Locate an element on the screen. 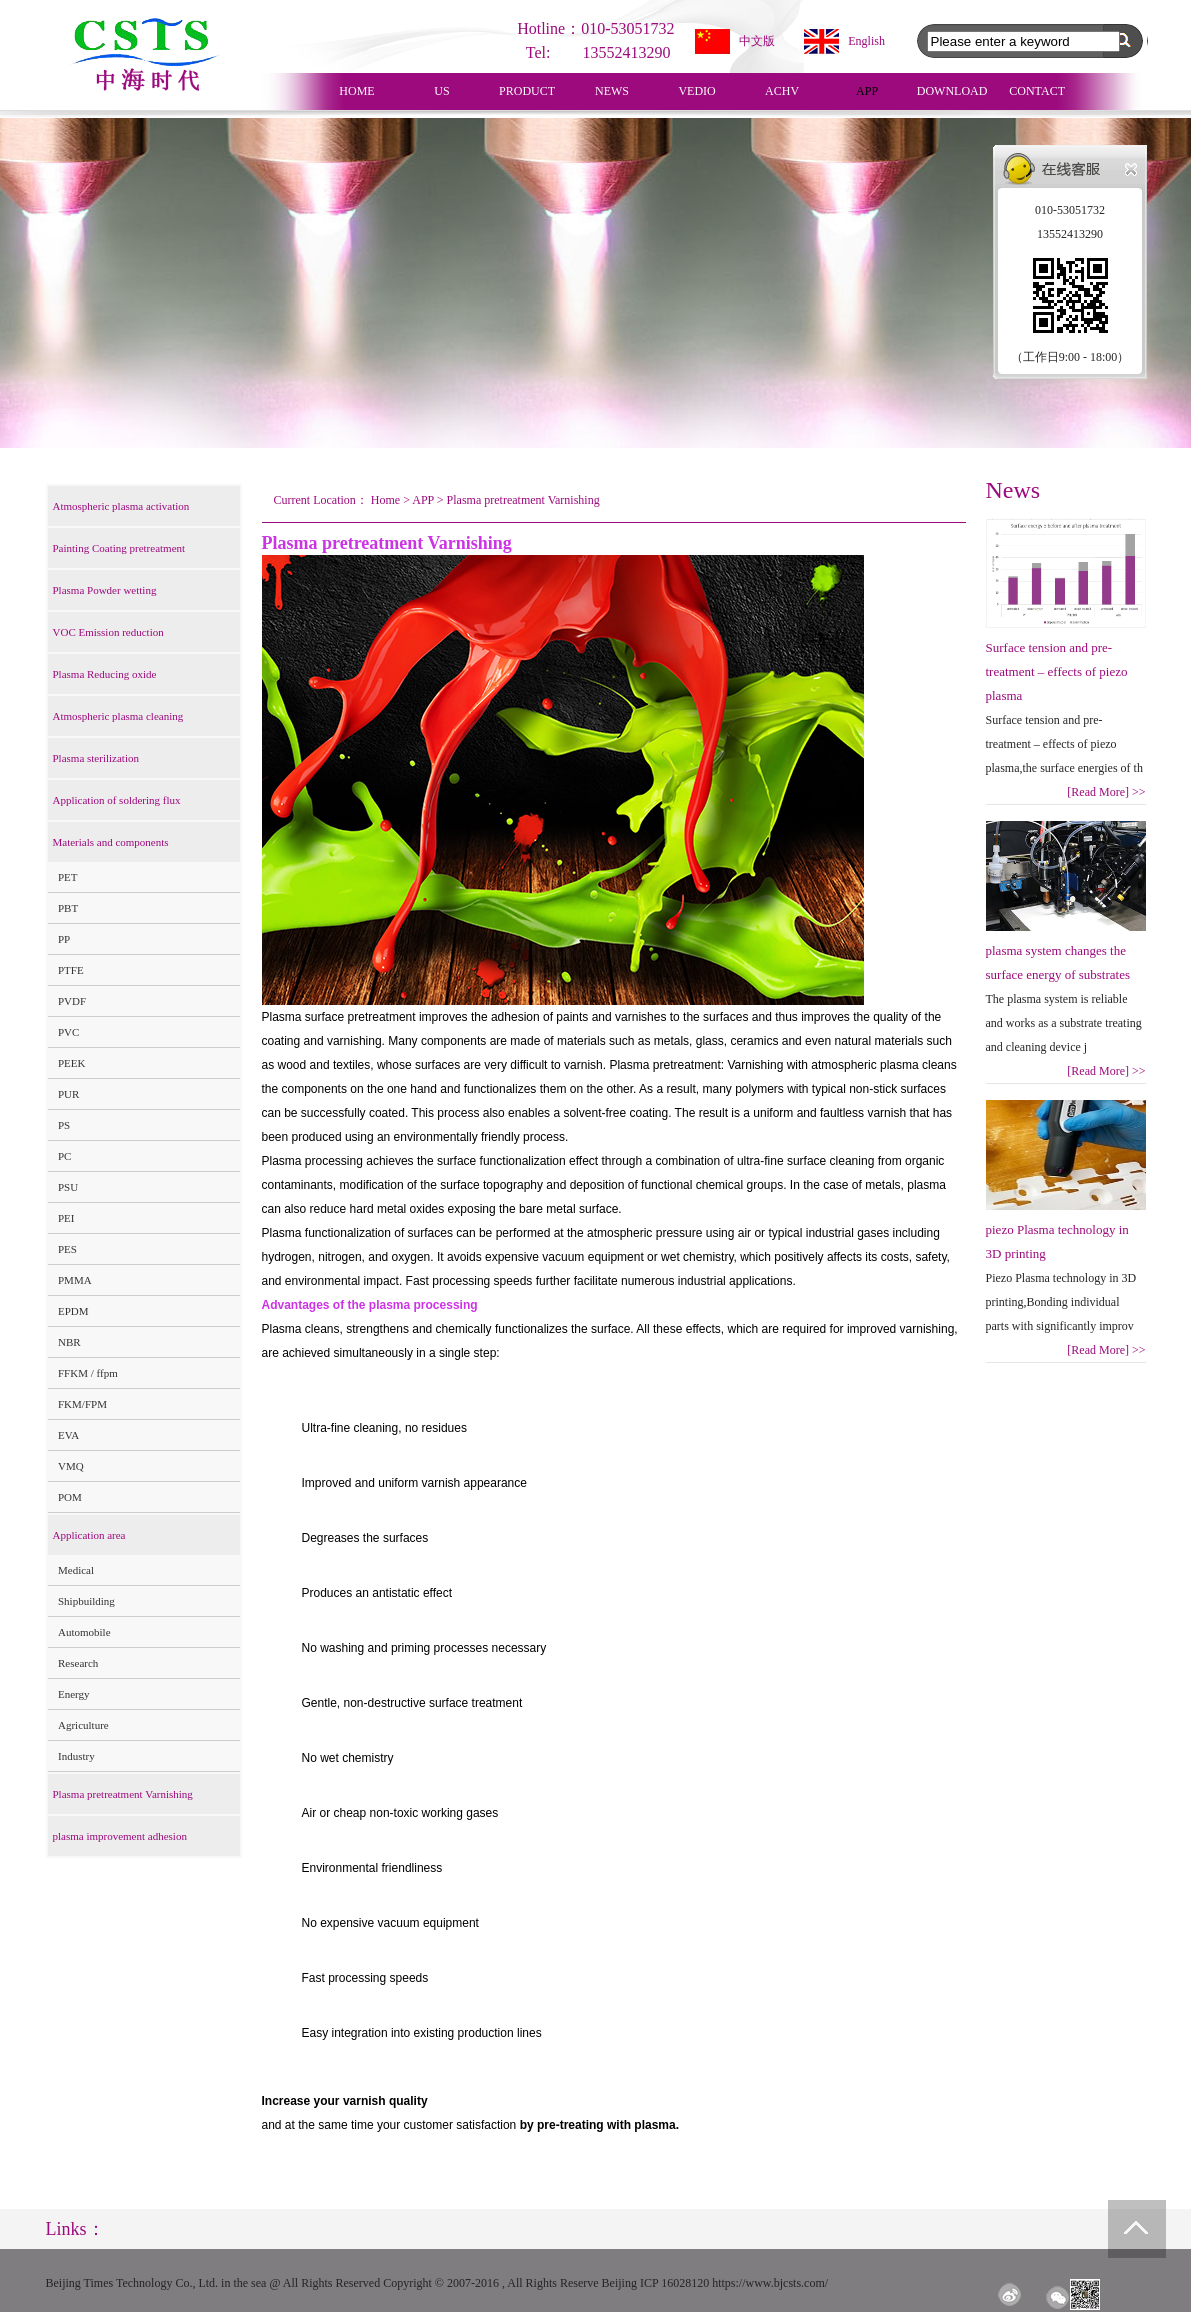  Shipbuilding is located at coordinates (86, 1601).